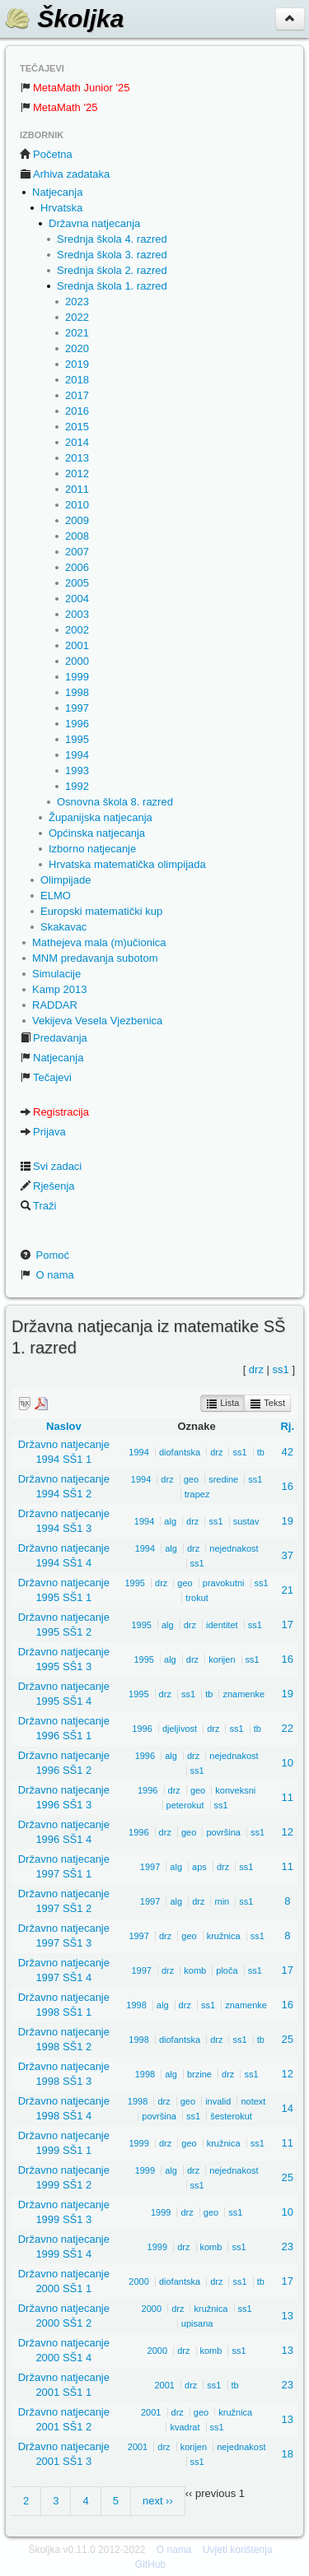 This screenshot has width=309, height=2576. What do you see at coordinates (99, 942) in the screenshot?
I see `Mathejeva mala (m)učionica` at bounding box center [99, 942].